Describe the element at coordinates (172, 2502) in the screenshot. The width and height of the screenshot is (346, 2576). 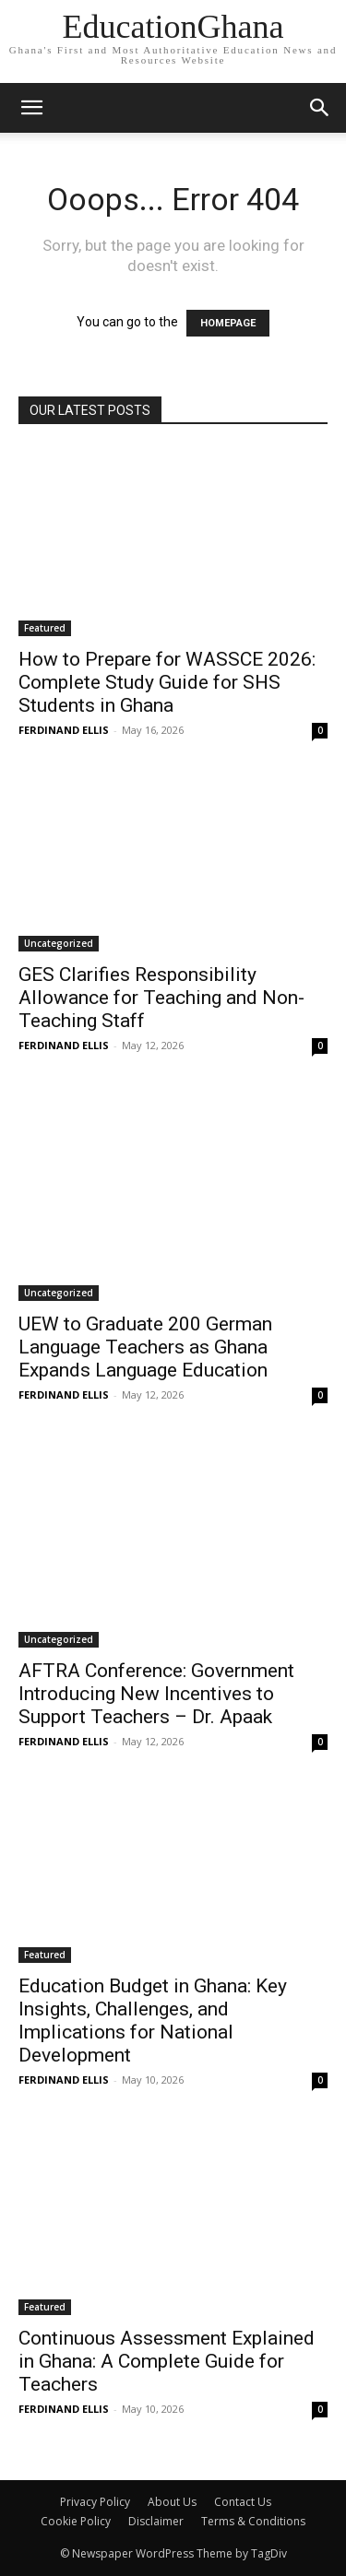
I see `About Us` at that location.